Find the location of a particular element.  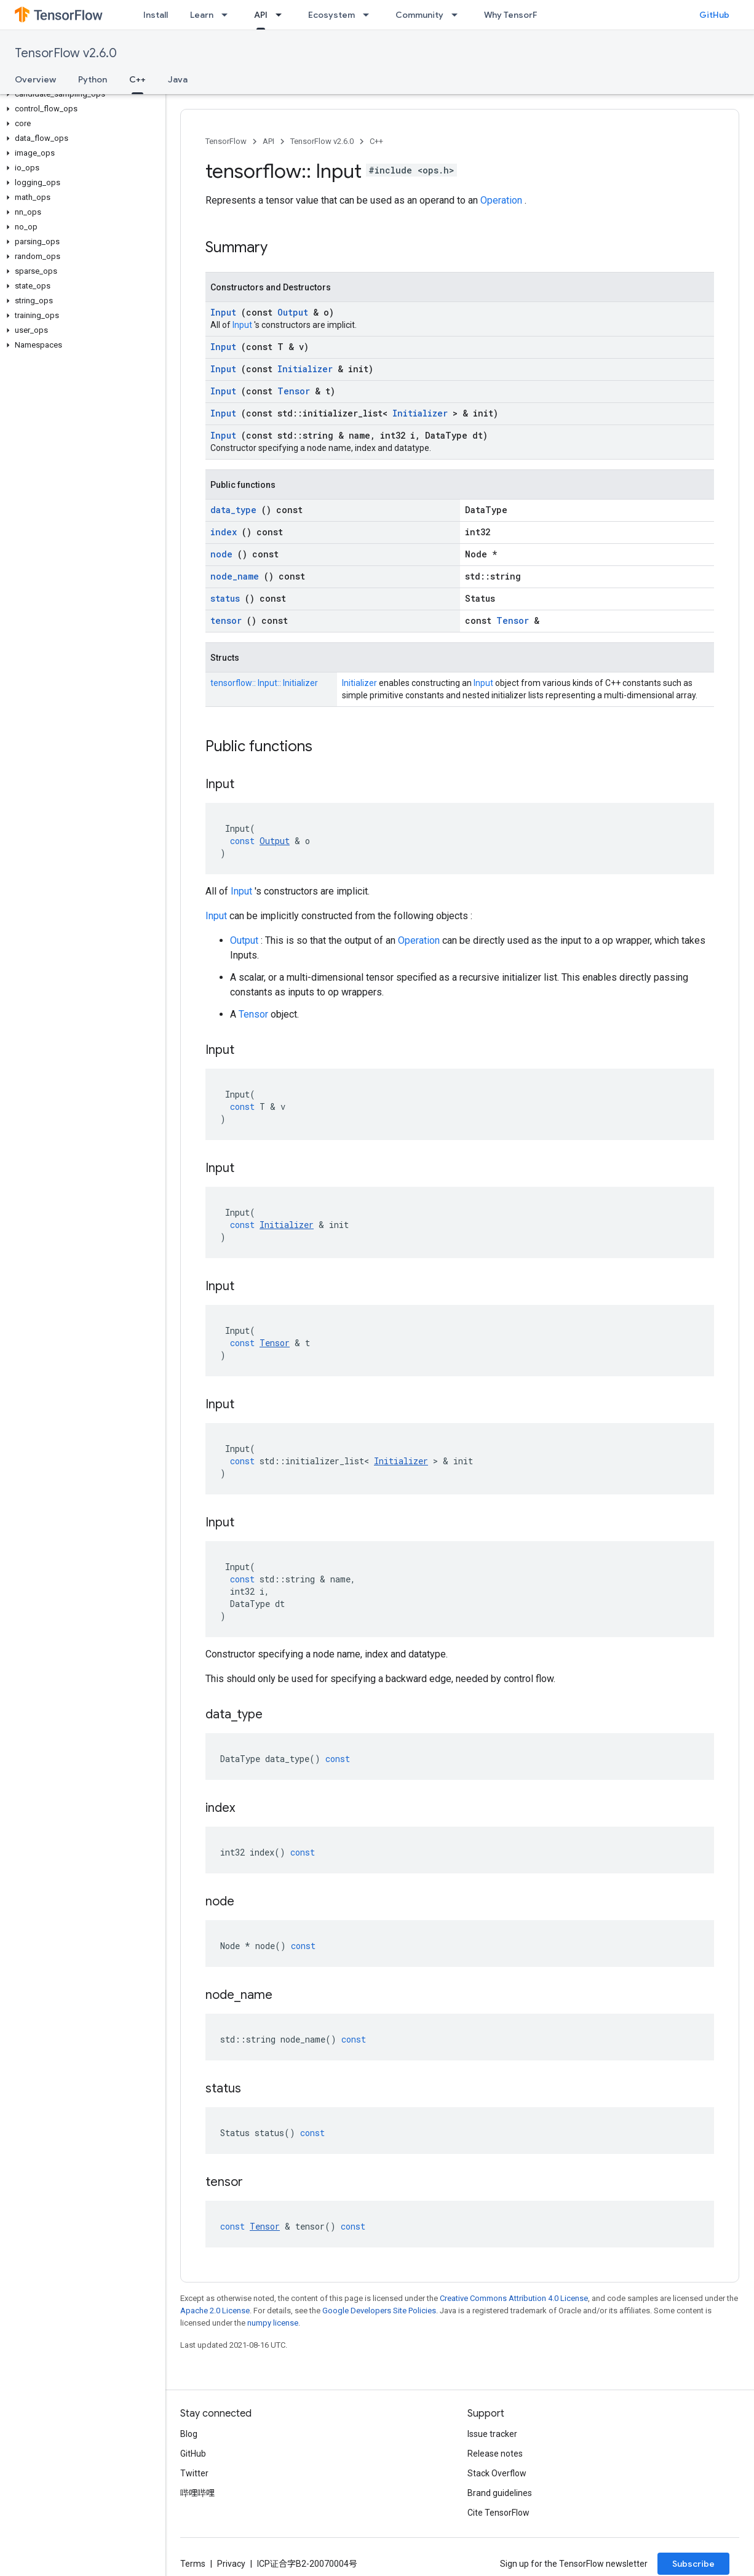

node is located at coordinates (223, 554).